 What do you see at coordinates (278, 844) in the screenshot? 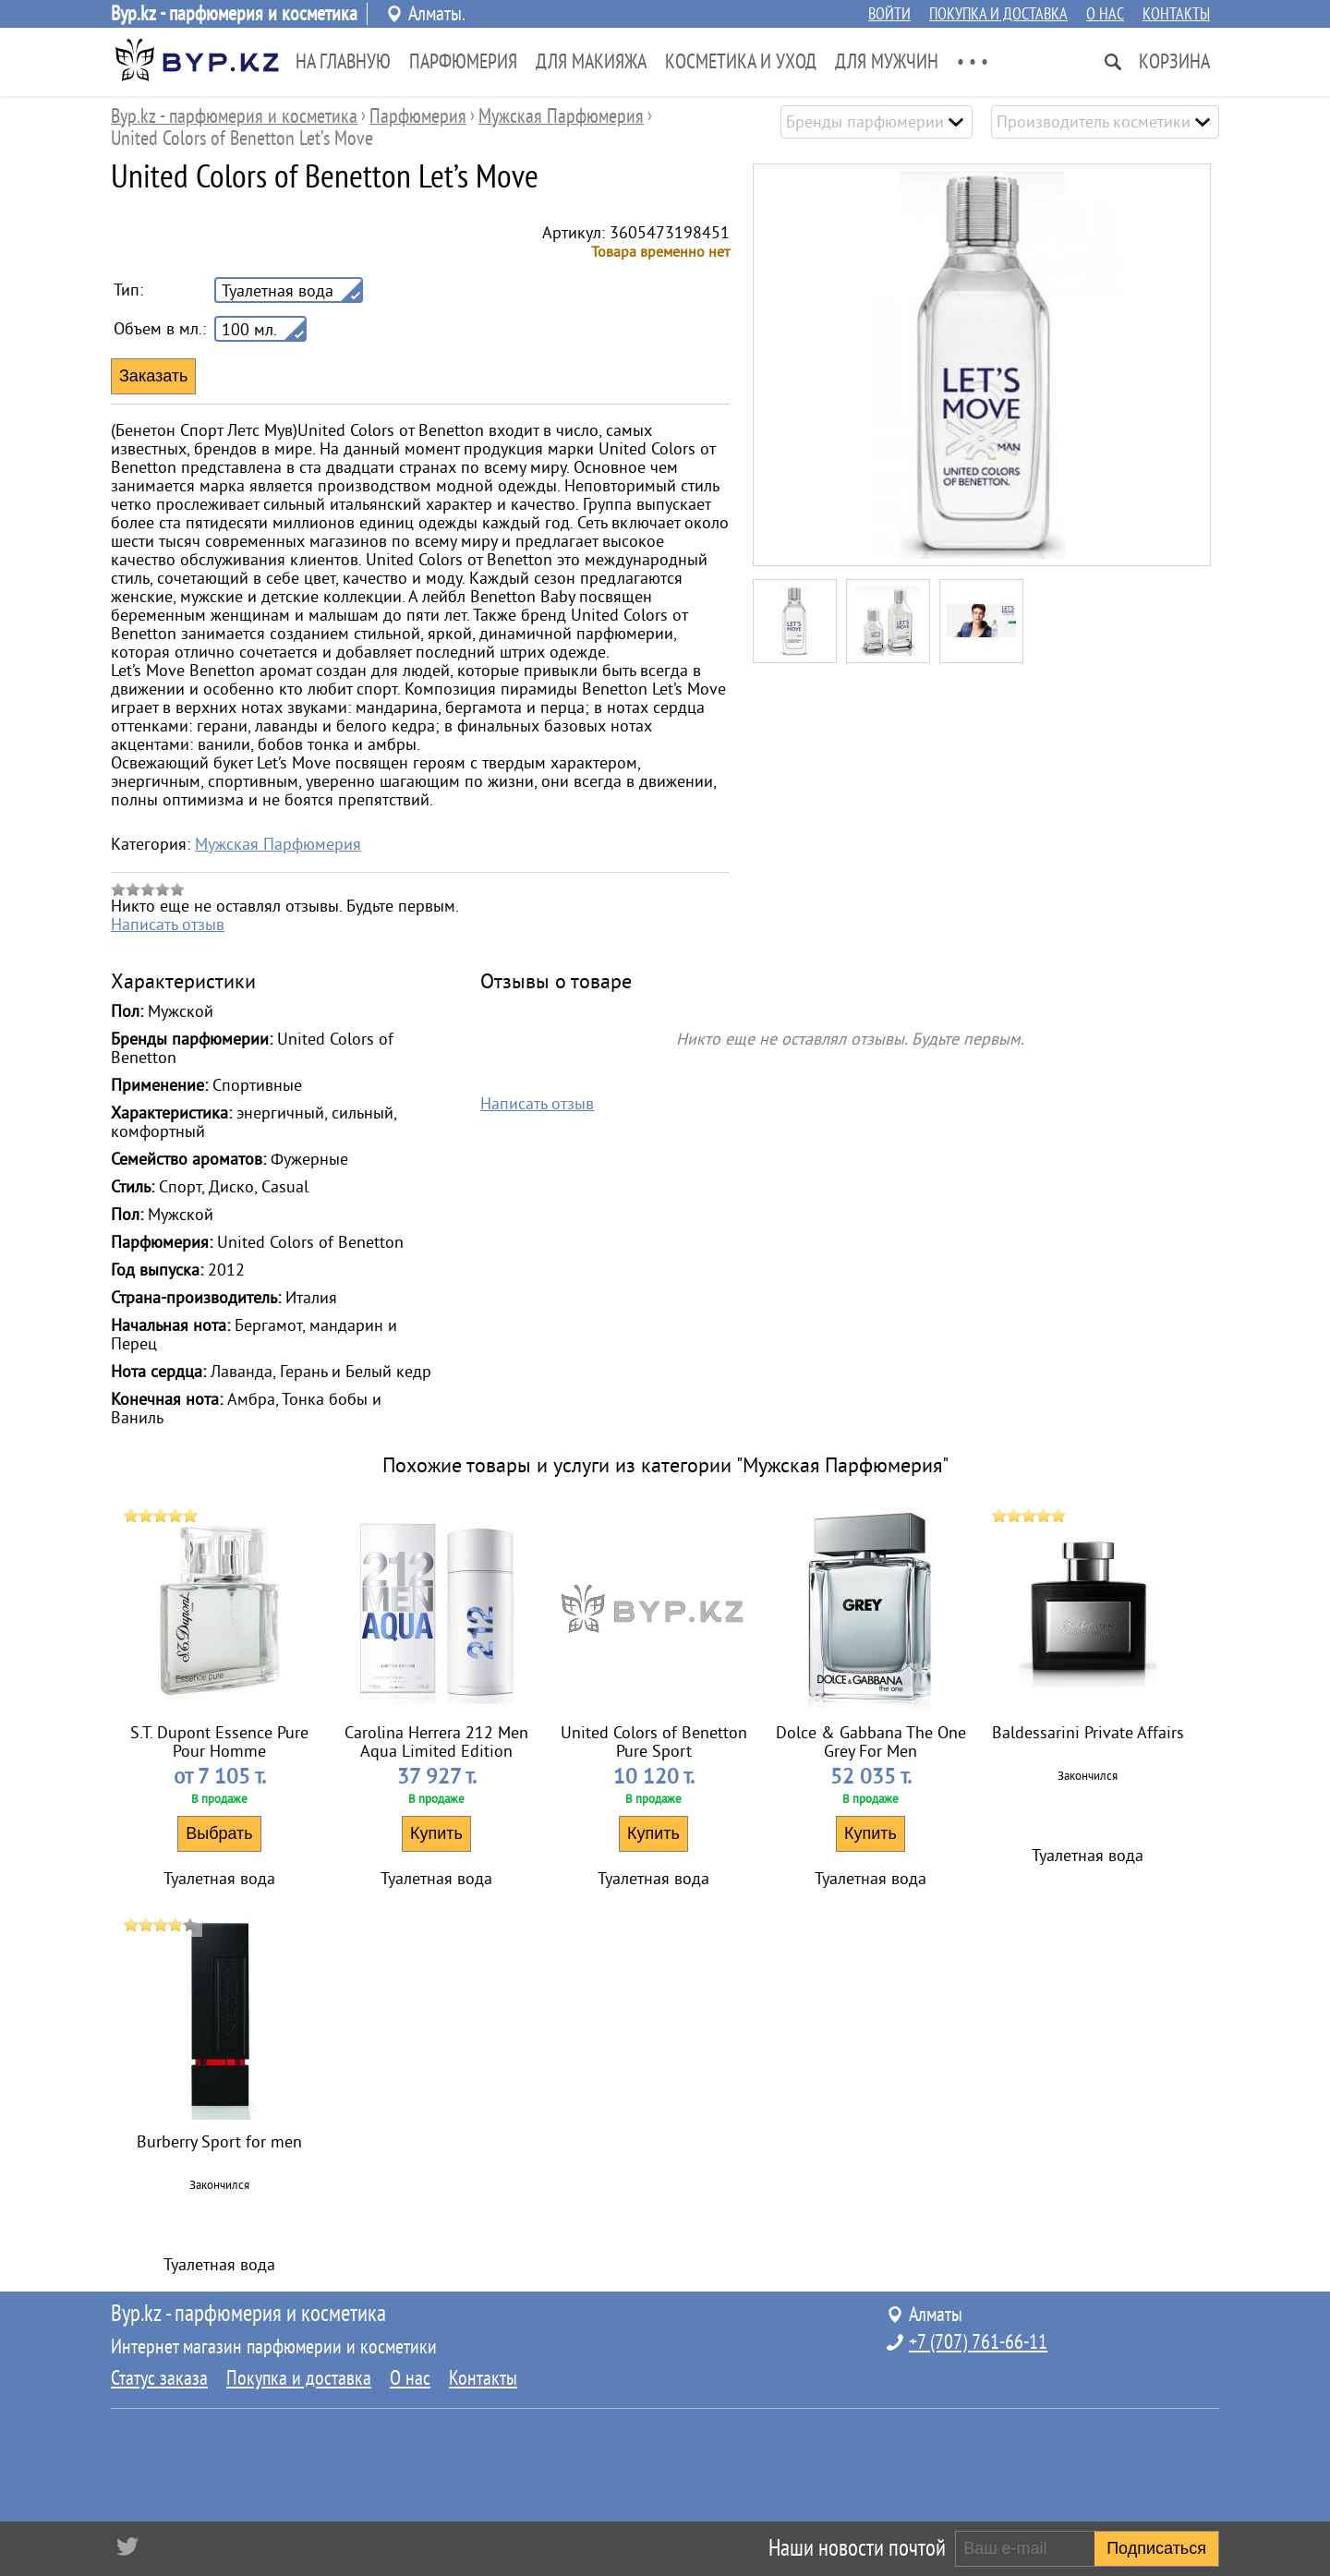
I see `Мужская Парфюмерия` at bounding box center [278, 844].